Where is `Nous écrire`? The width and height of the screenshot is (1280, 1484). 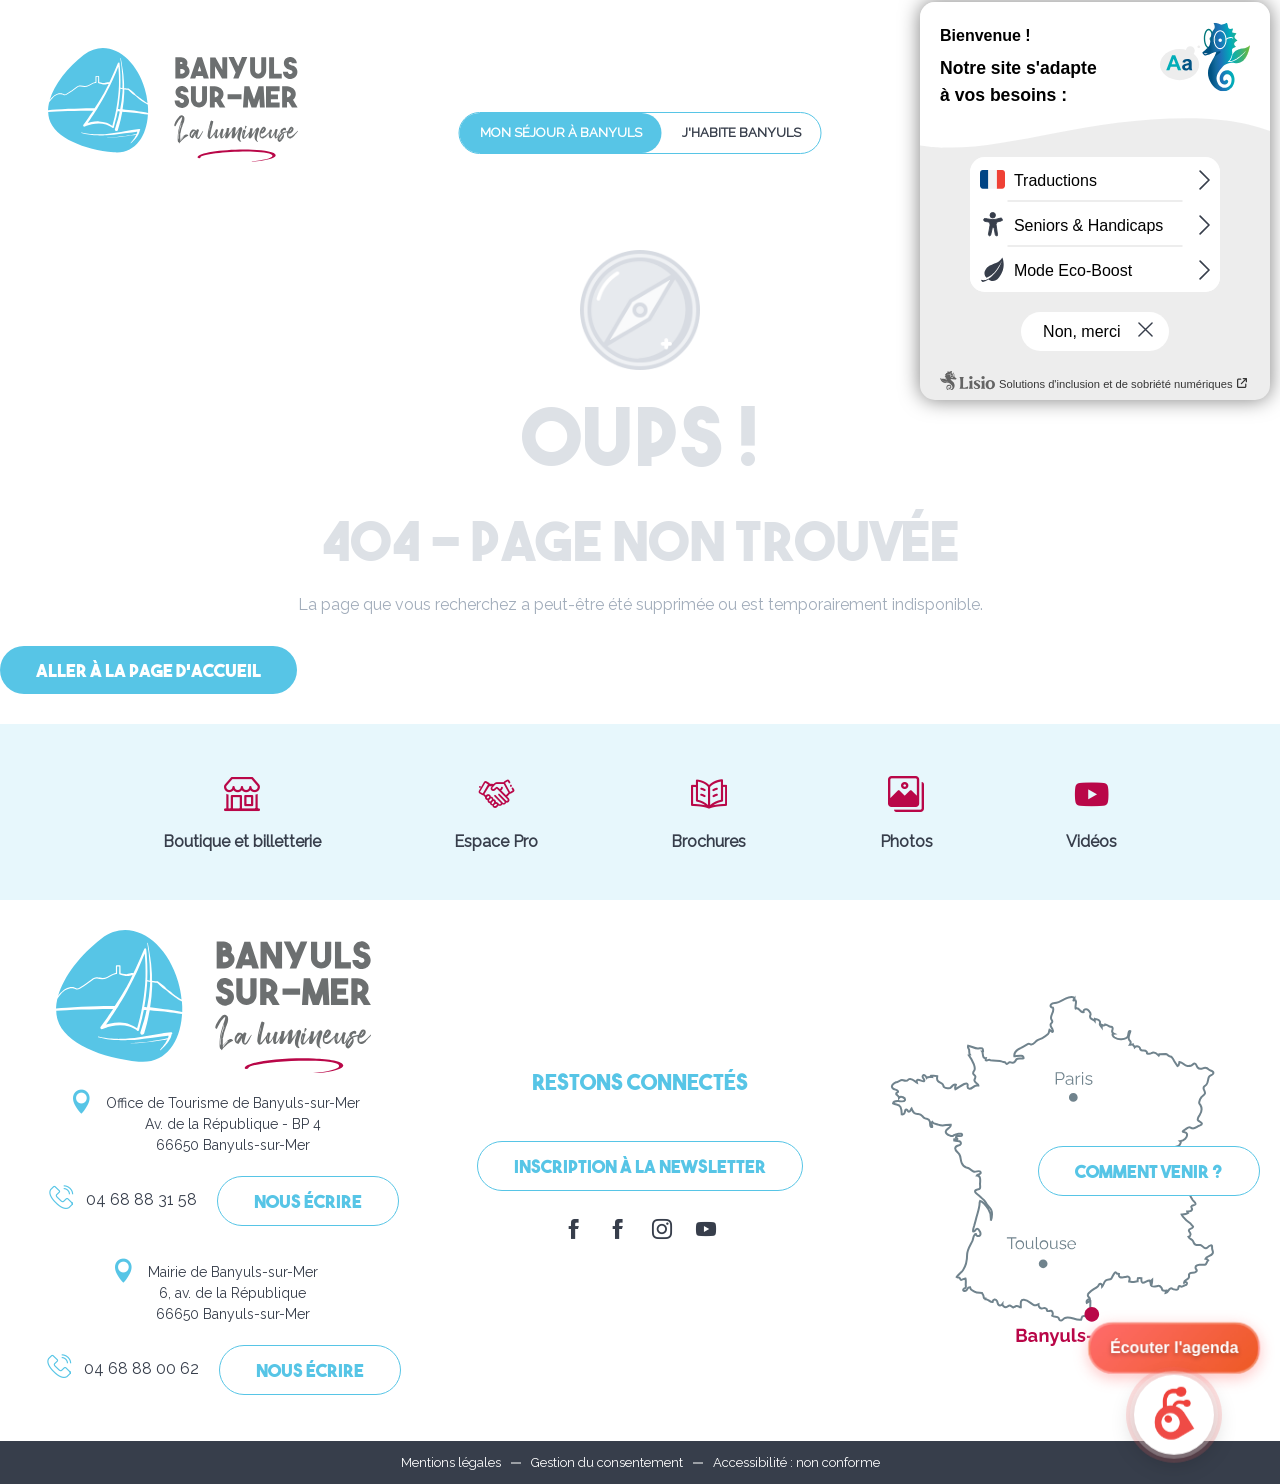 Nous écrire is located at coordinates (308, 1203).